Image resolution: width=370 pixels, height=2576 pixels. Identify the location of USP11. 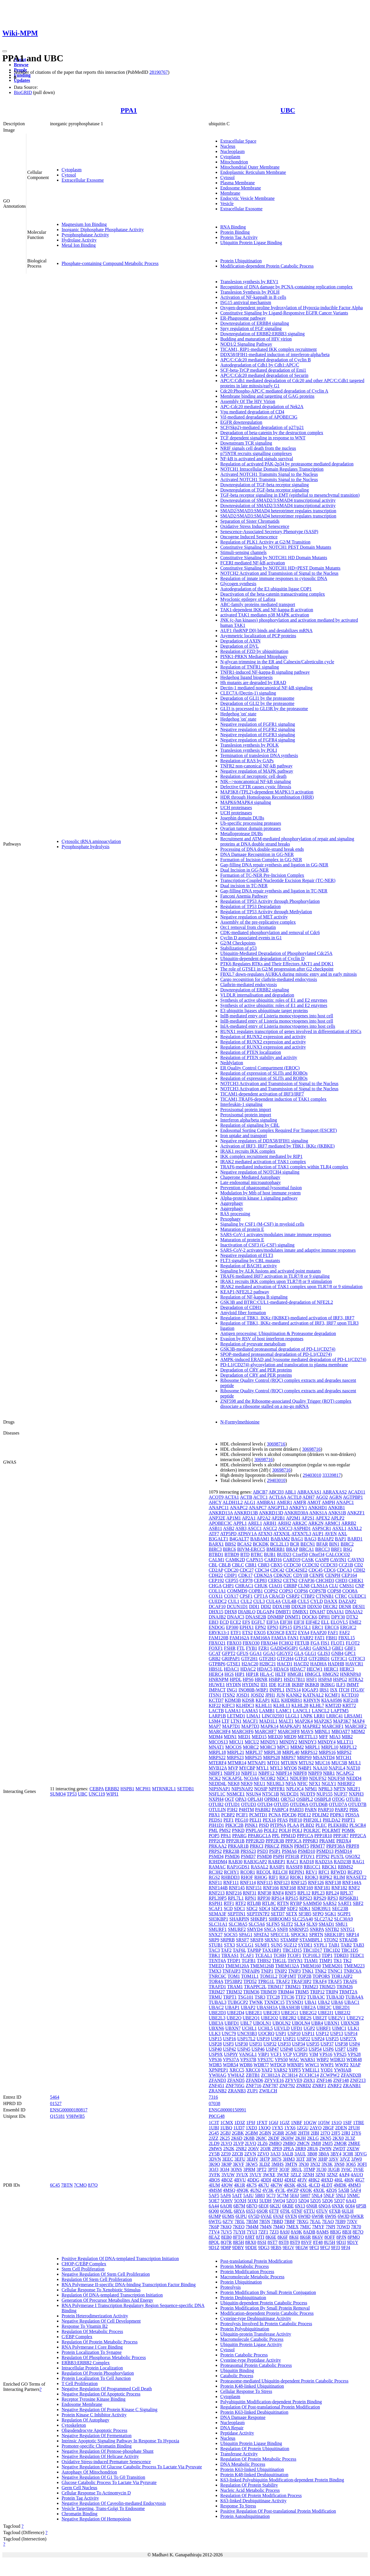
(308, 2033).